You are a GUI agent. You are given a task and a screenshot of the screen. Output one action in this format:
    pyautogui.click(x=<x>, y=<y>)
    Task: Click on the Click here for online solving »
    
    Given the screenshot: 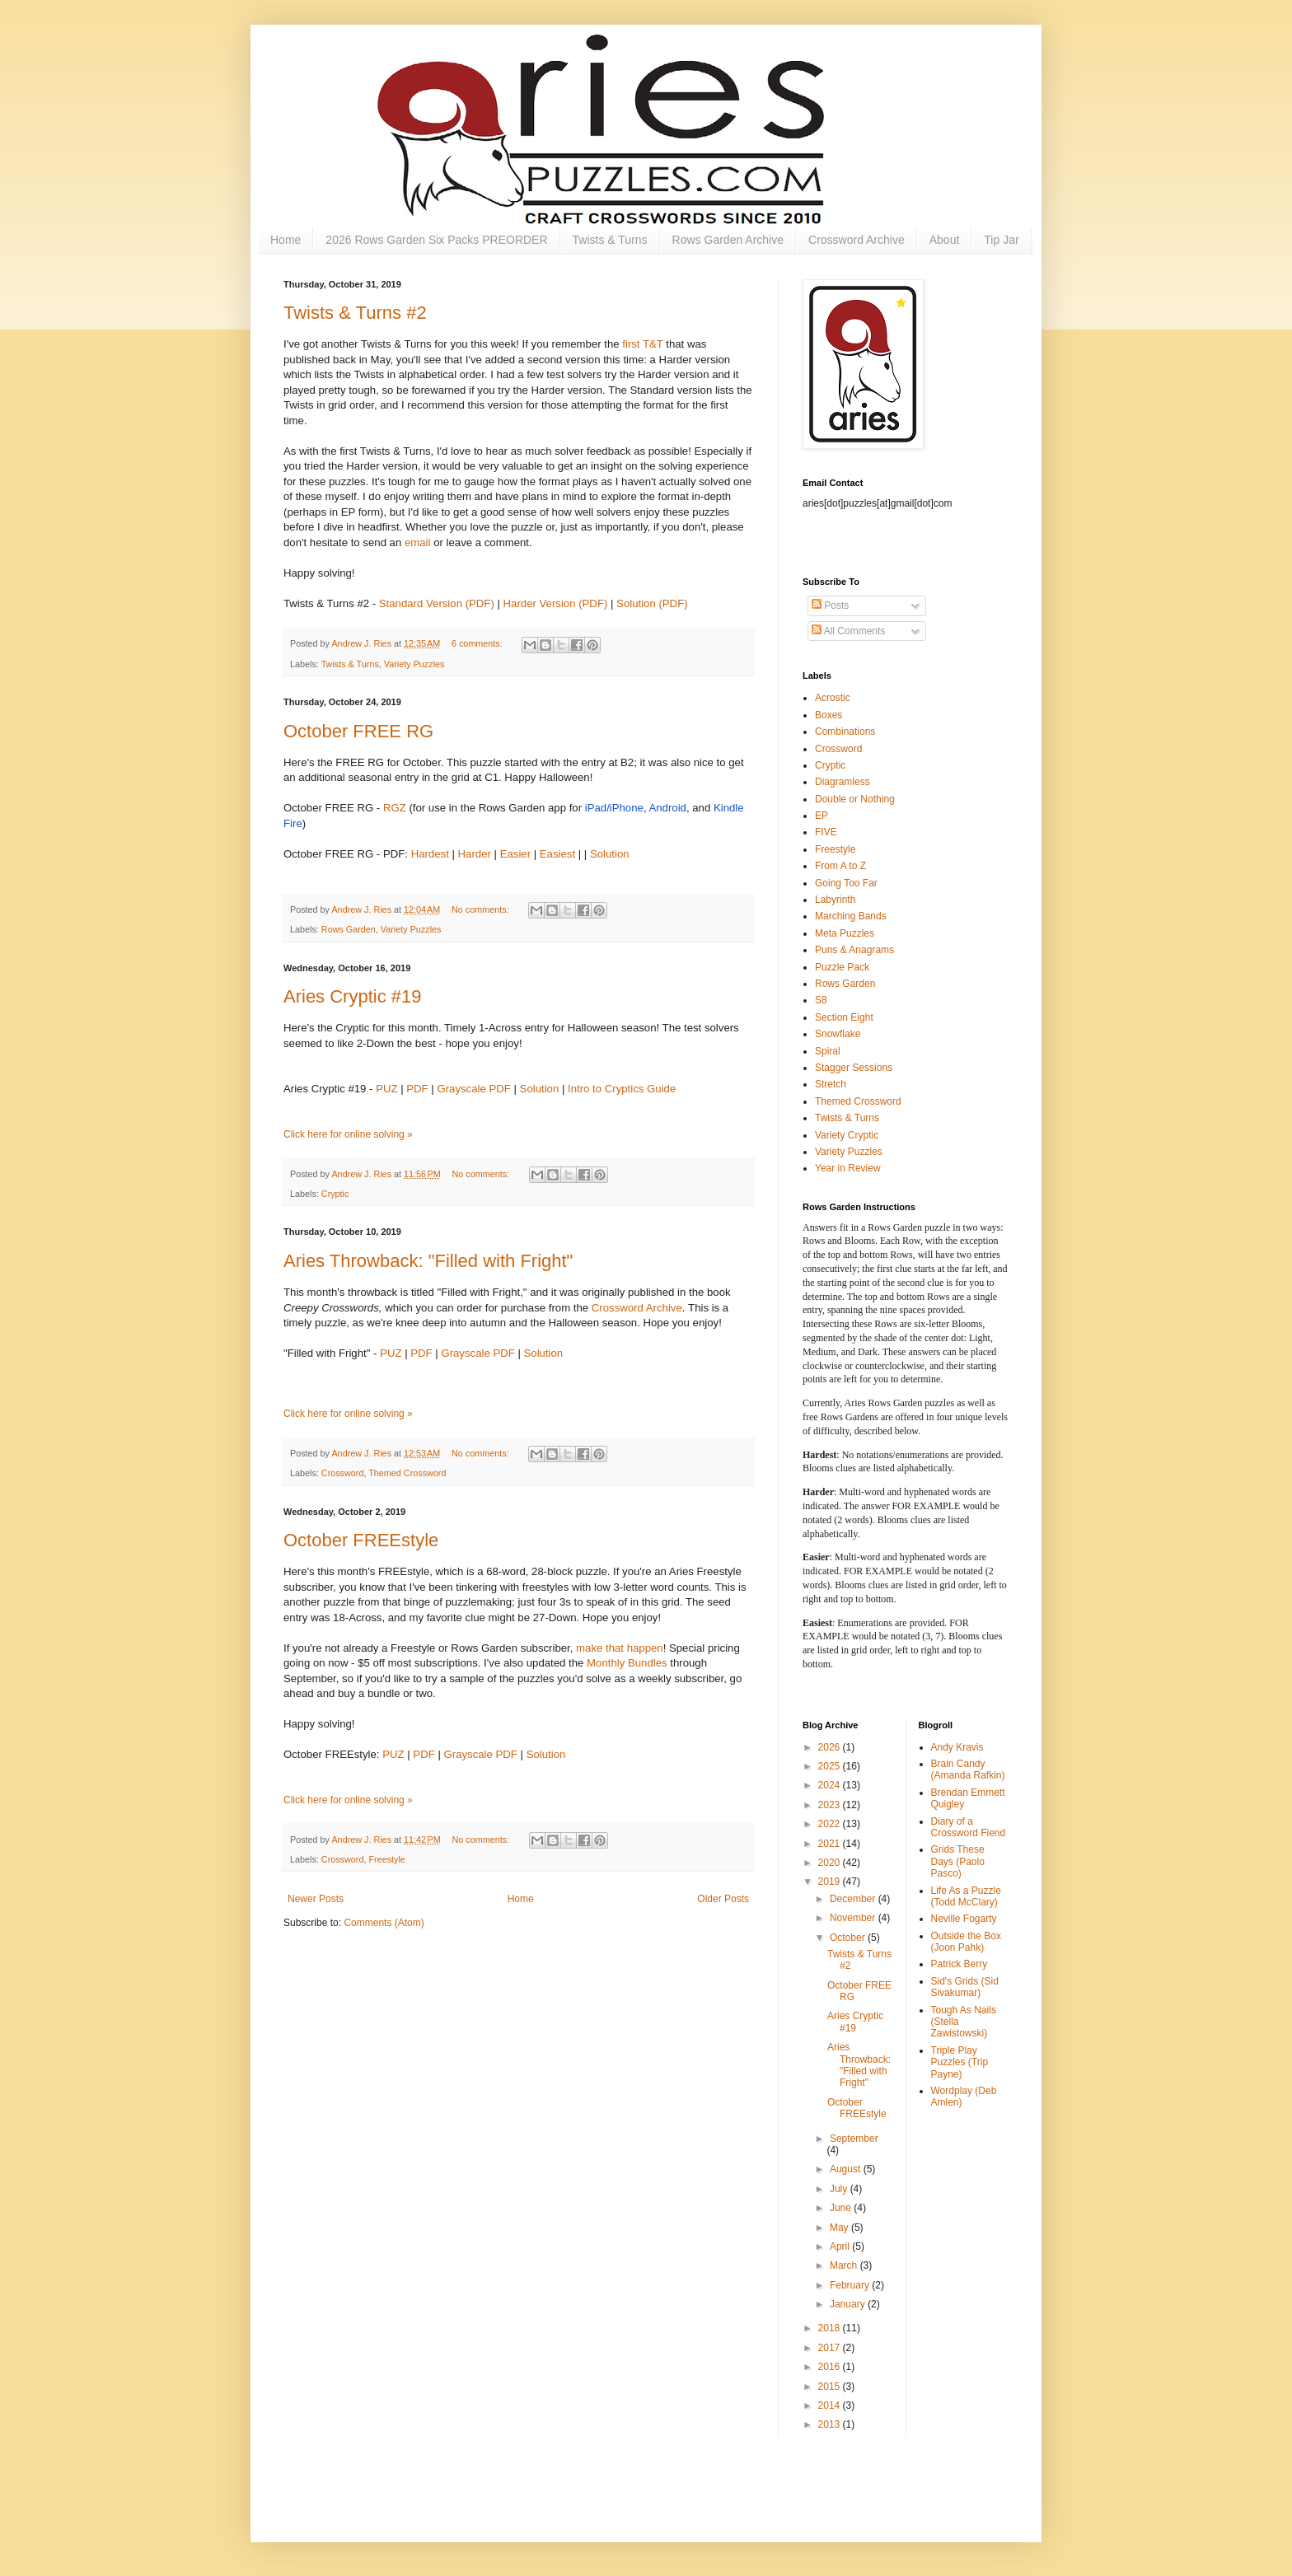 What is the action you would take?
    pyautogui.click(x=348, y=1134)
    